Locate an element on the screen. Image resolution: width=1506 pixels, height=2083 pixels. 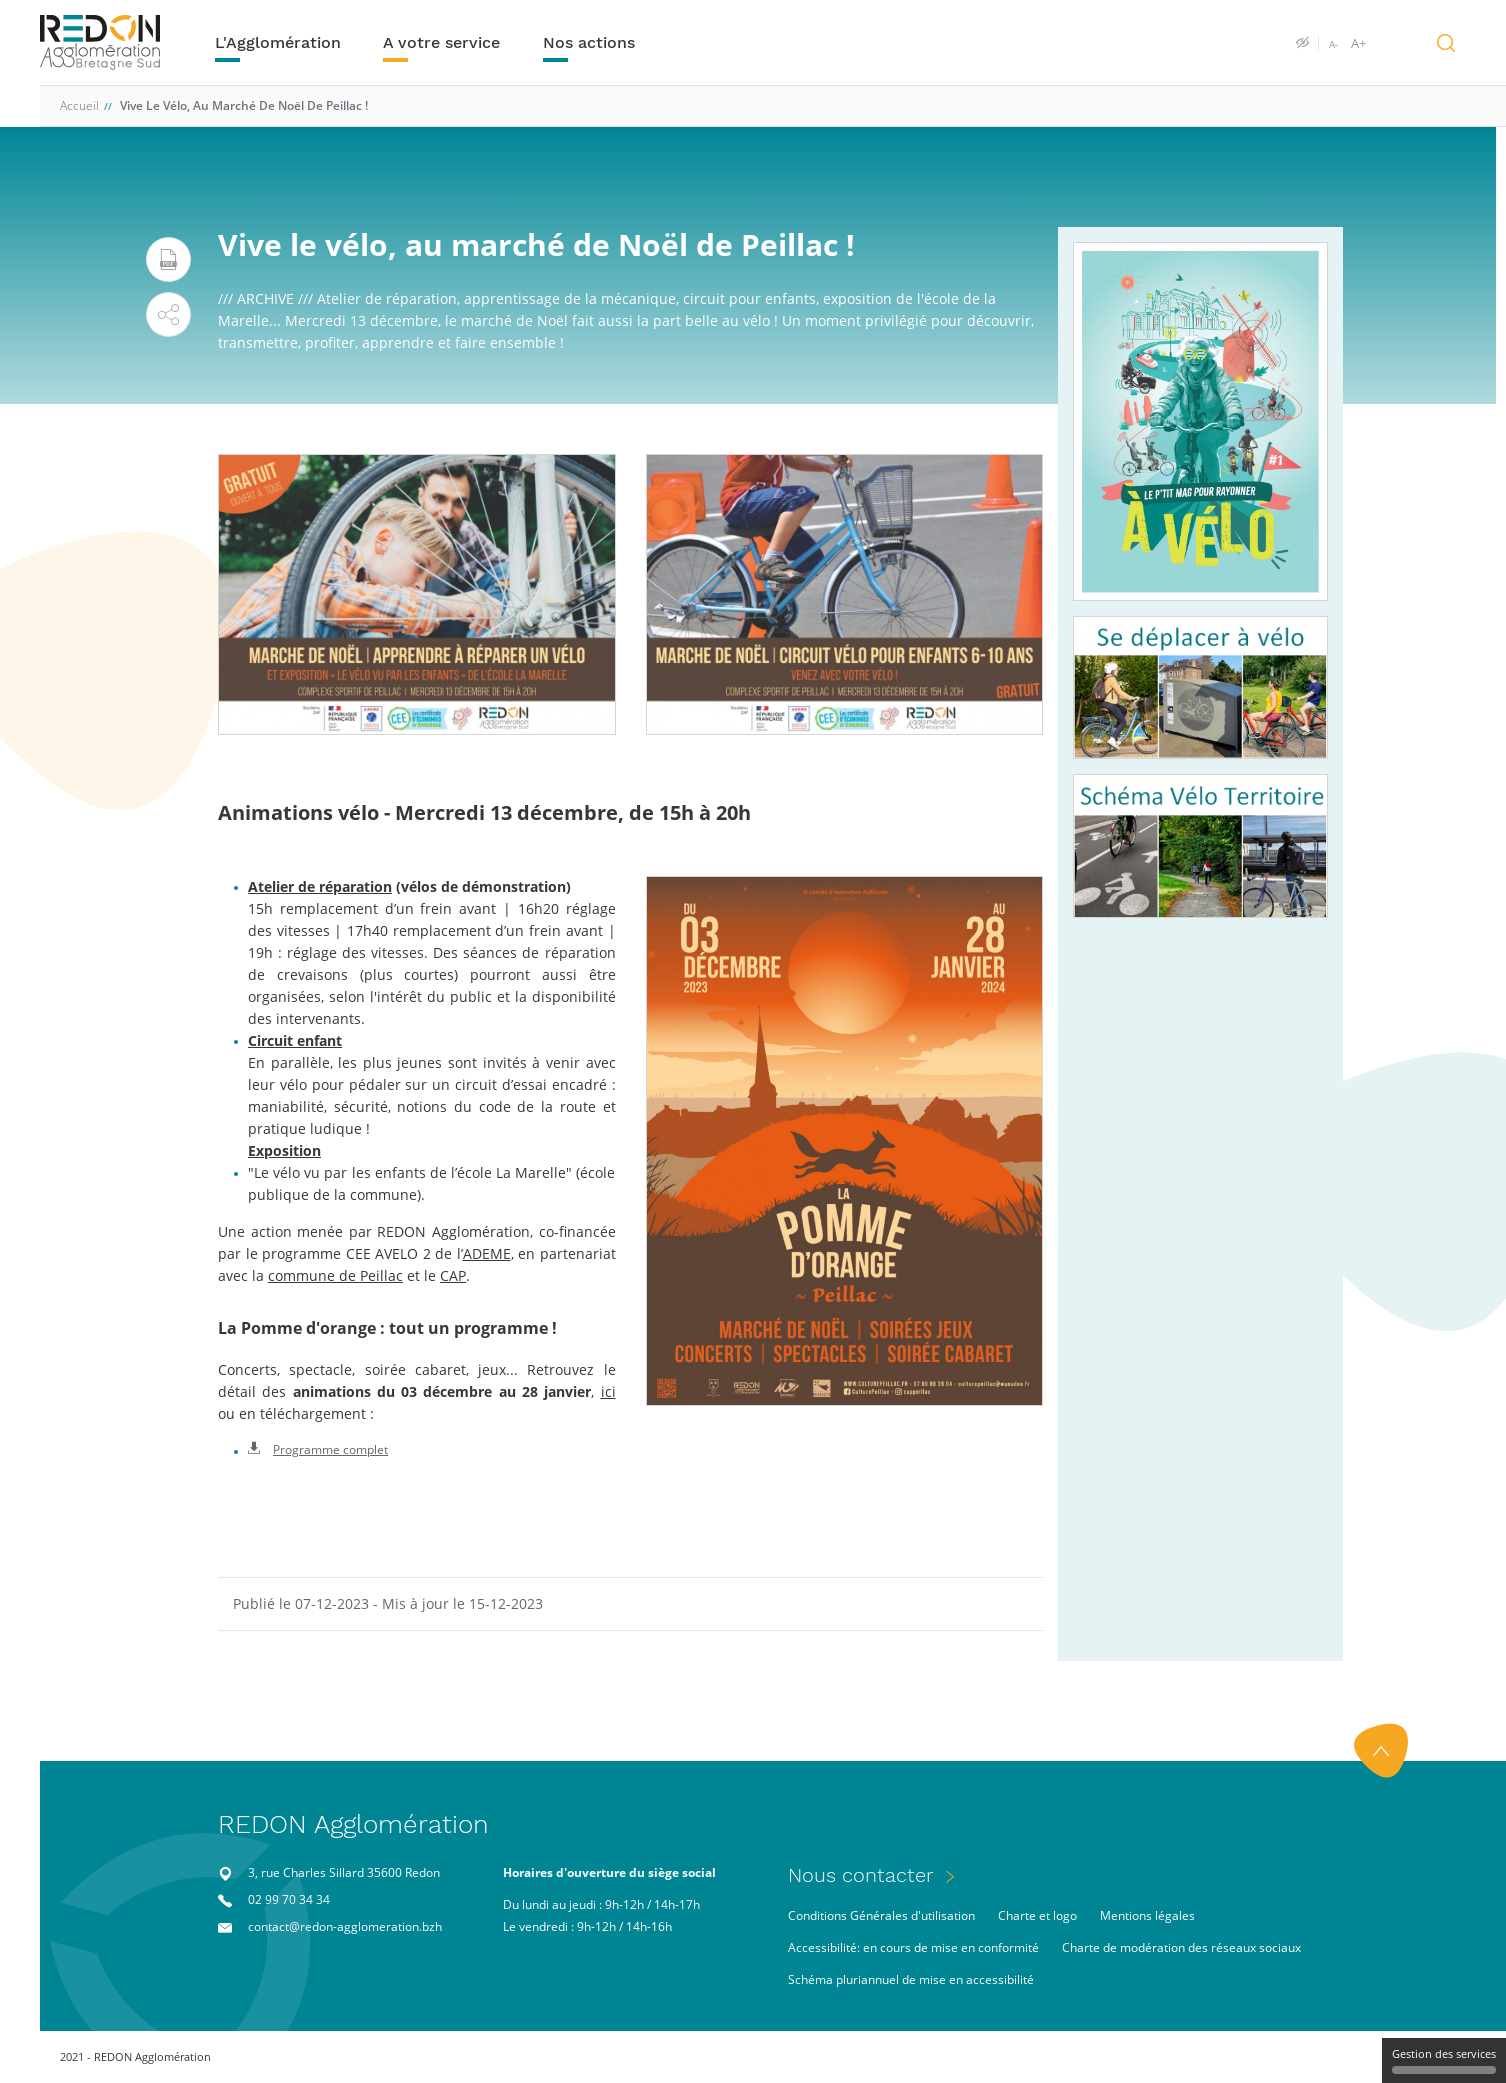
Gestion des services [Gestion des services (fenêtre modale)] is located at coordinates (1444, 2060).